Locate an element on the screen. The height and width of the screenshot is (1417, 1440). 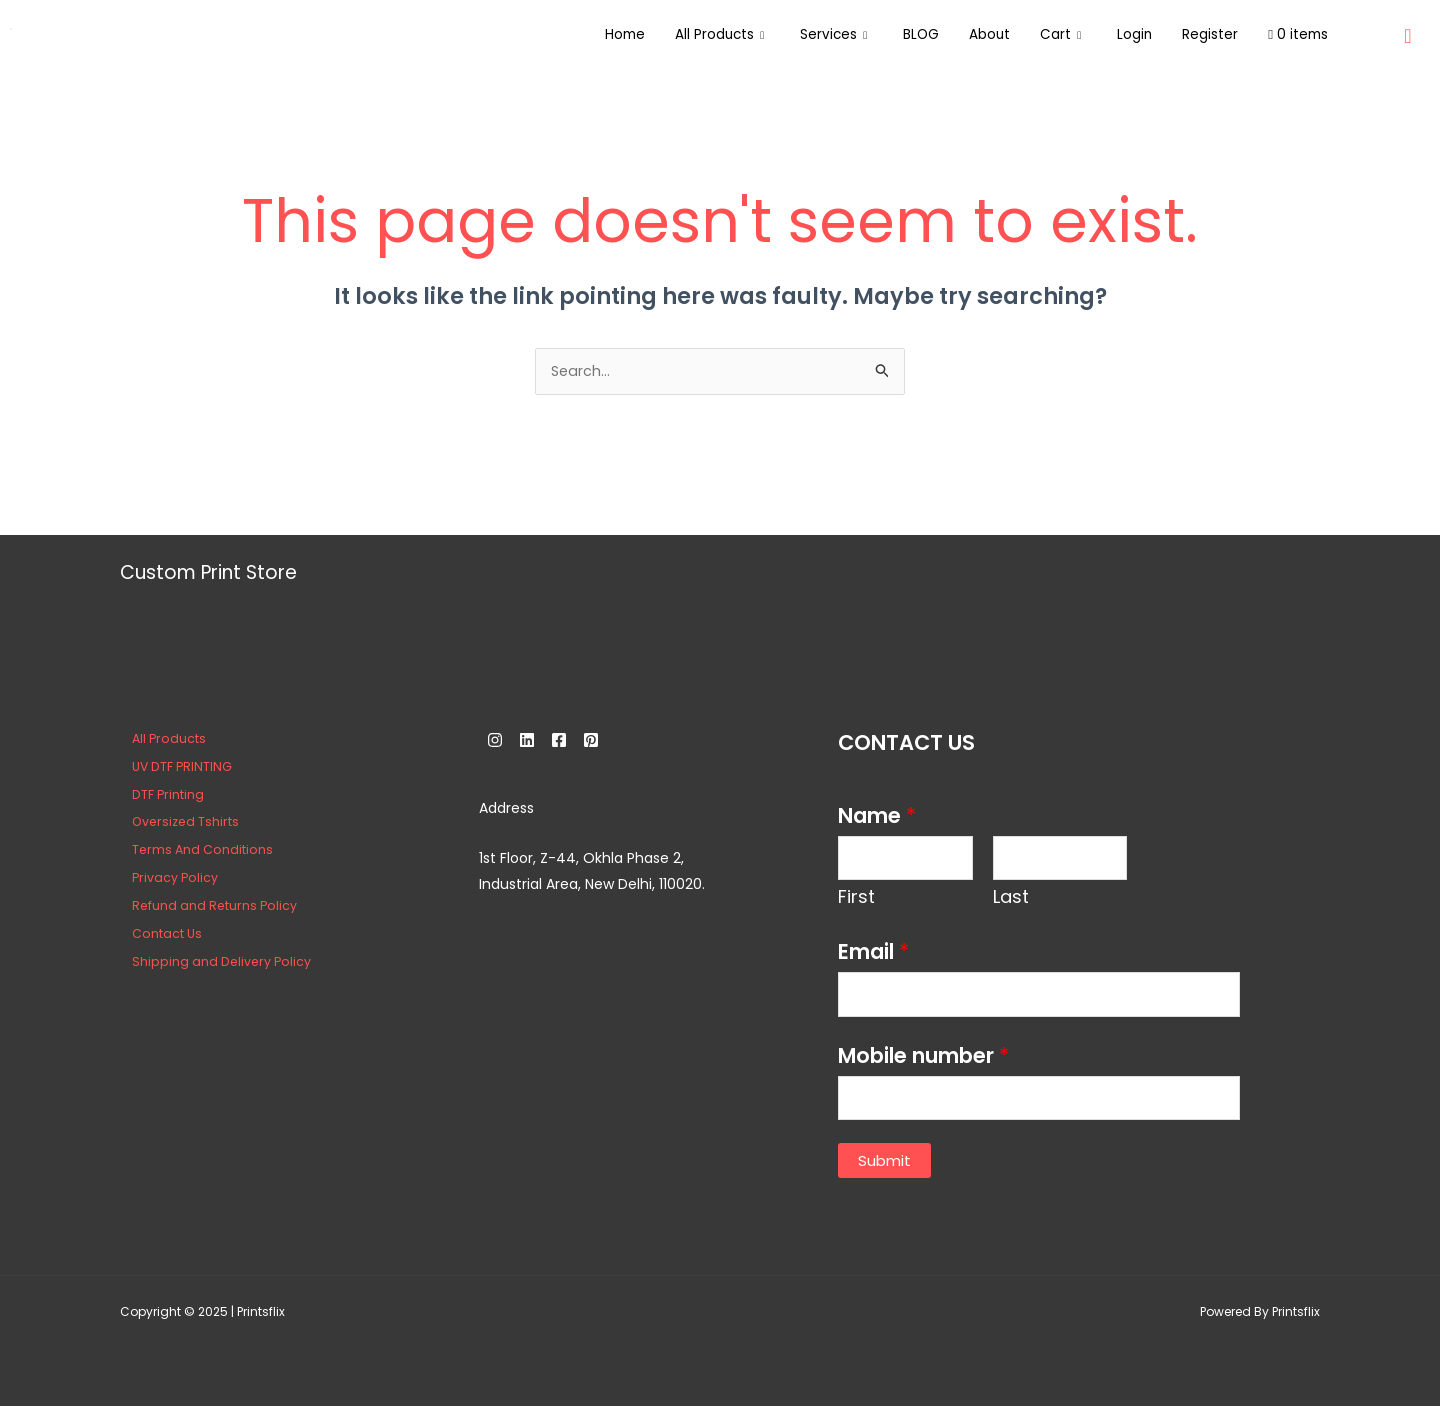
[Instagram] is located at coordinates (495, 742).